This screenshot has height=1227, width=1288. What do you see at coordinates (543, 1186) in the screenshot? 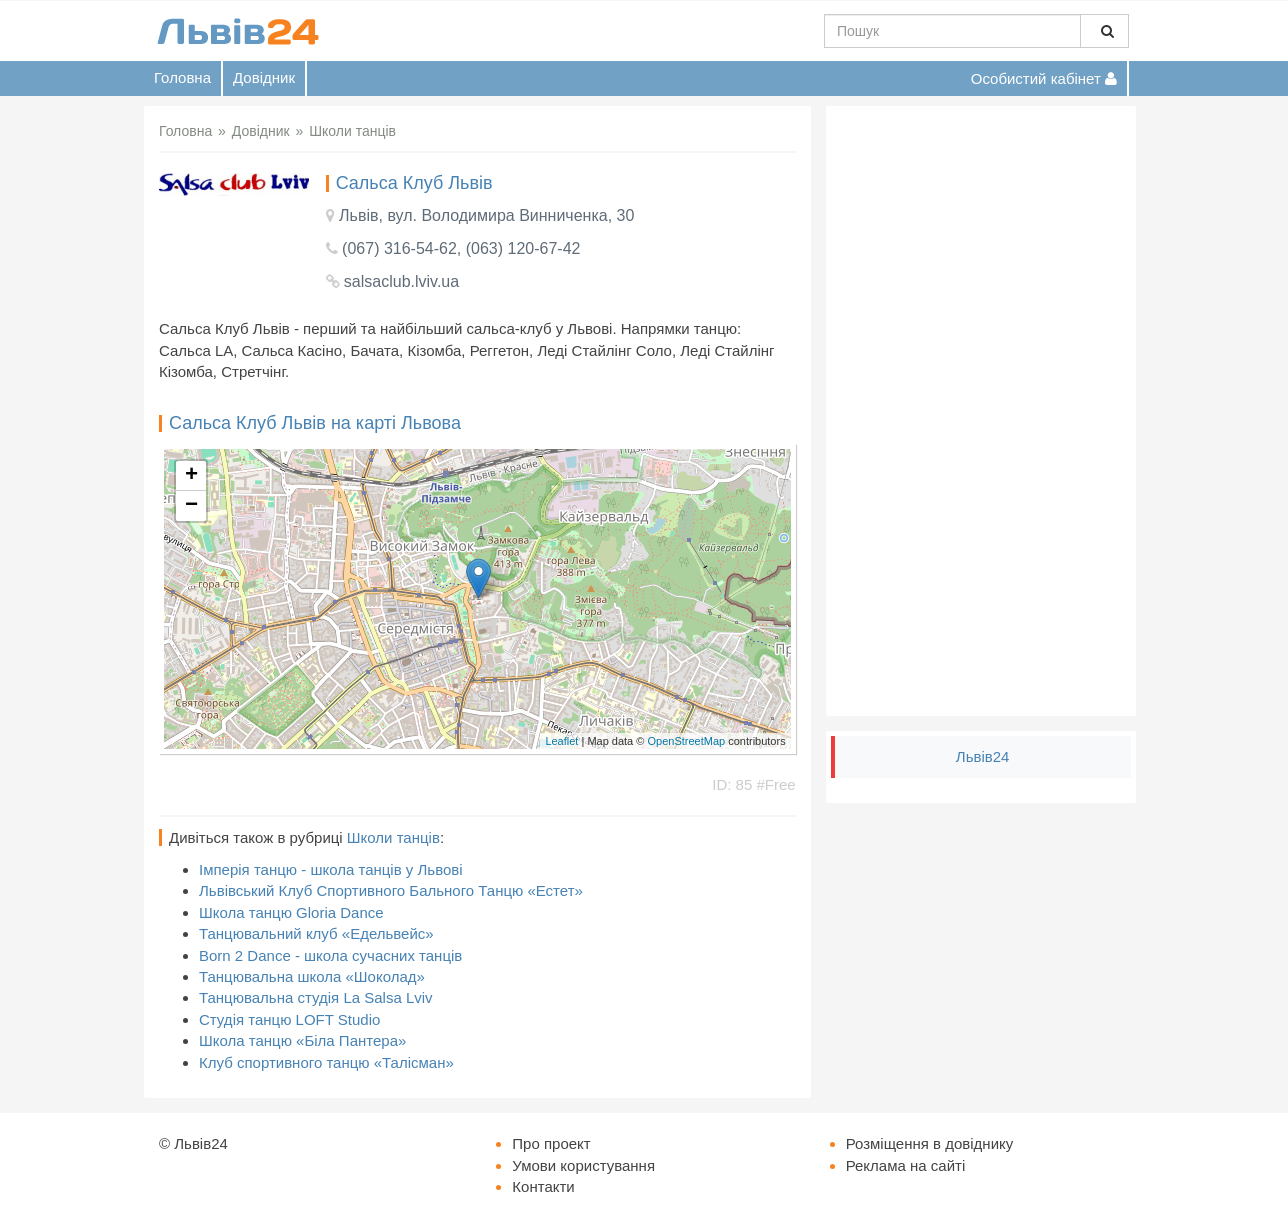
I see `Контакти` at bounding box center [543, 1186].